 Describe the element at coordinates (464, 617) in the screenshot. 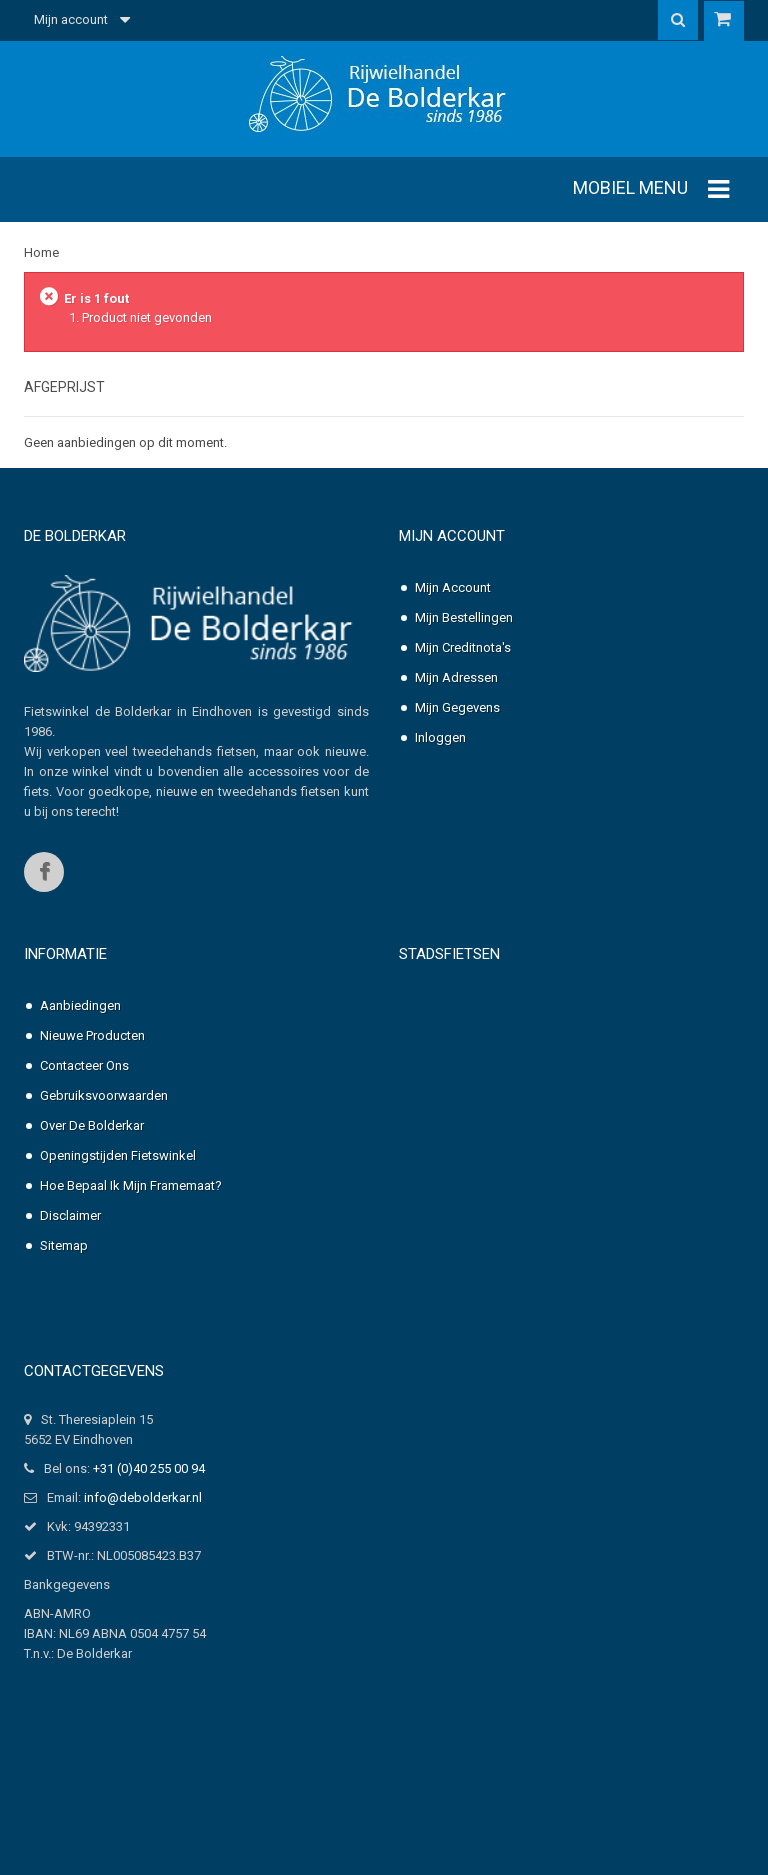

I see `Mijn bestellingen` at that location.